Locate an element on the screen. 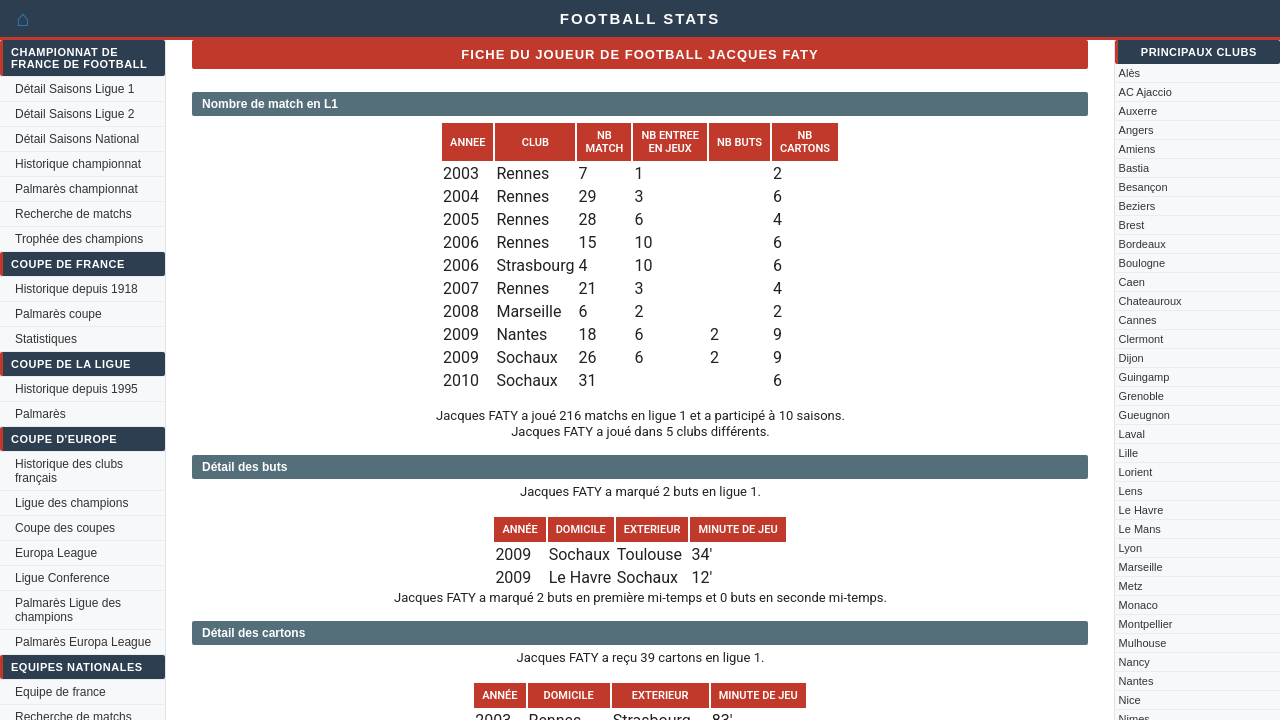 This screenshot has width=1280, height=720. Clermont is located at coordinates (1141, 339).